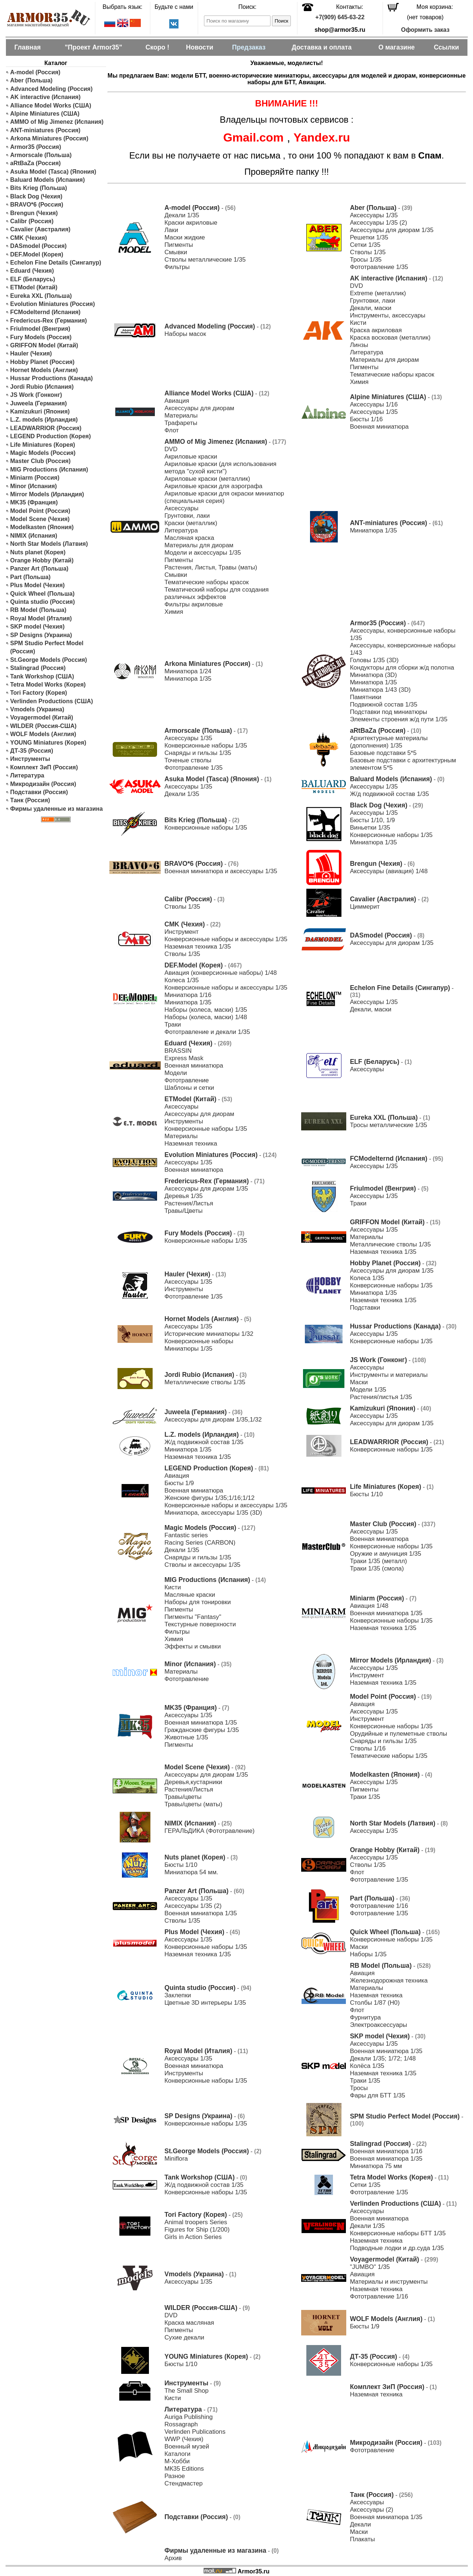 This screenshot has height=2576, width=473. Describe the element at coordinates (398, 2233) in the screenshot. I see `Конверсионные наборы БТТ 1/35` at that location.